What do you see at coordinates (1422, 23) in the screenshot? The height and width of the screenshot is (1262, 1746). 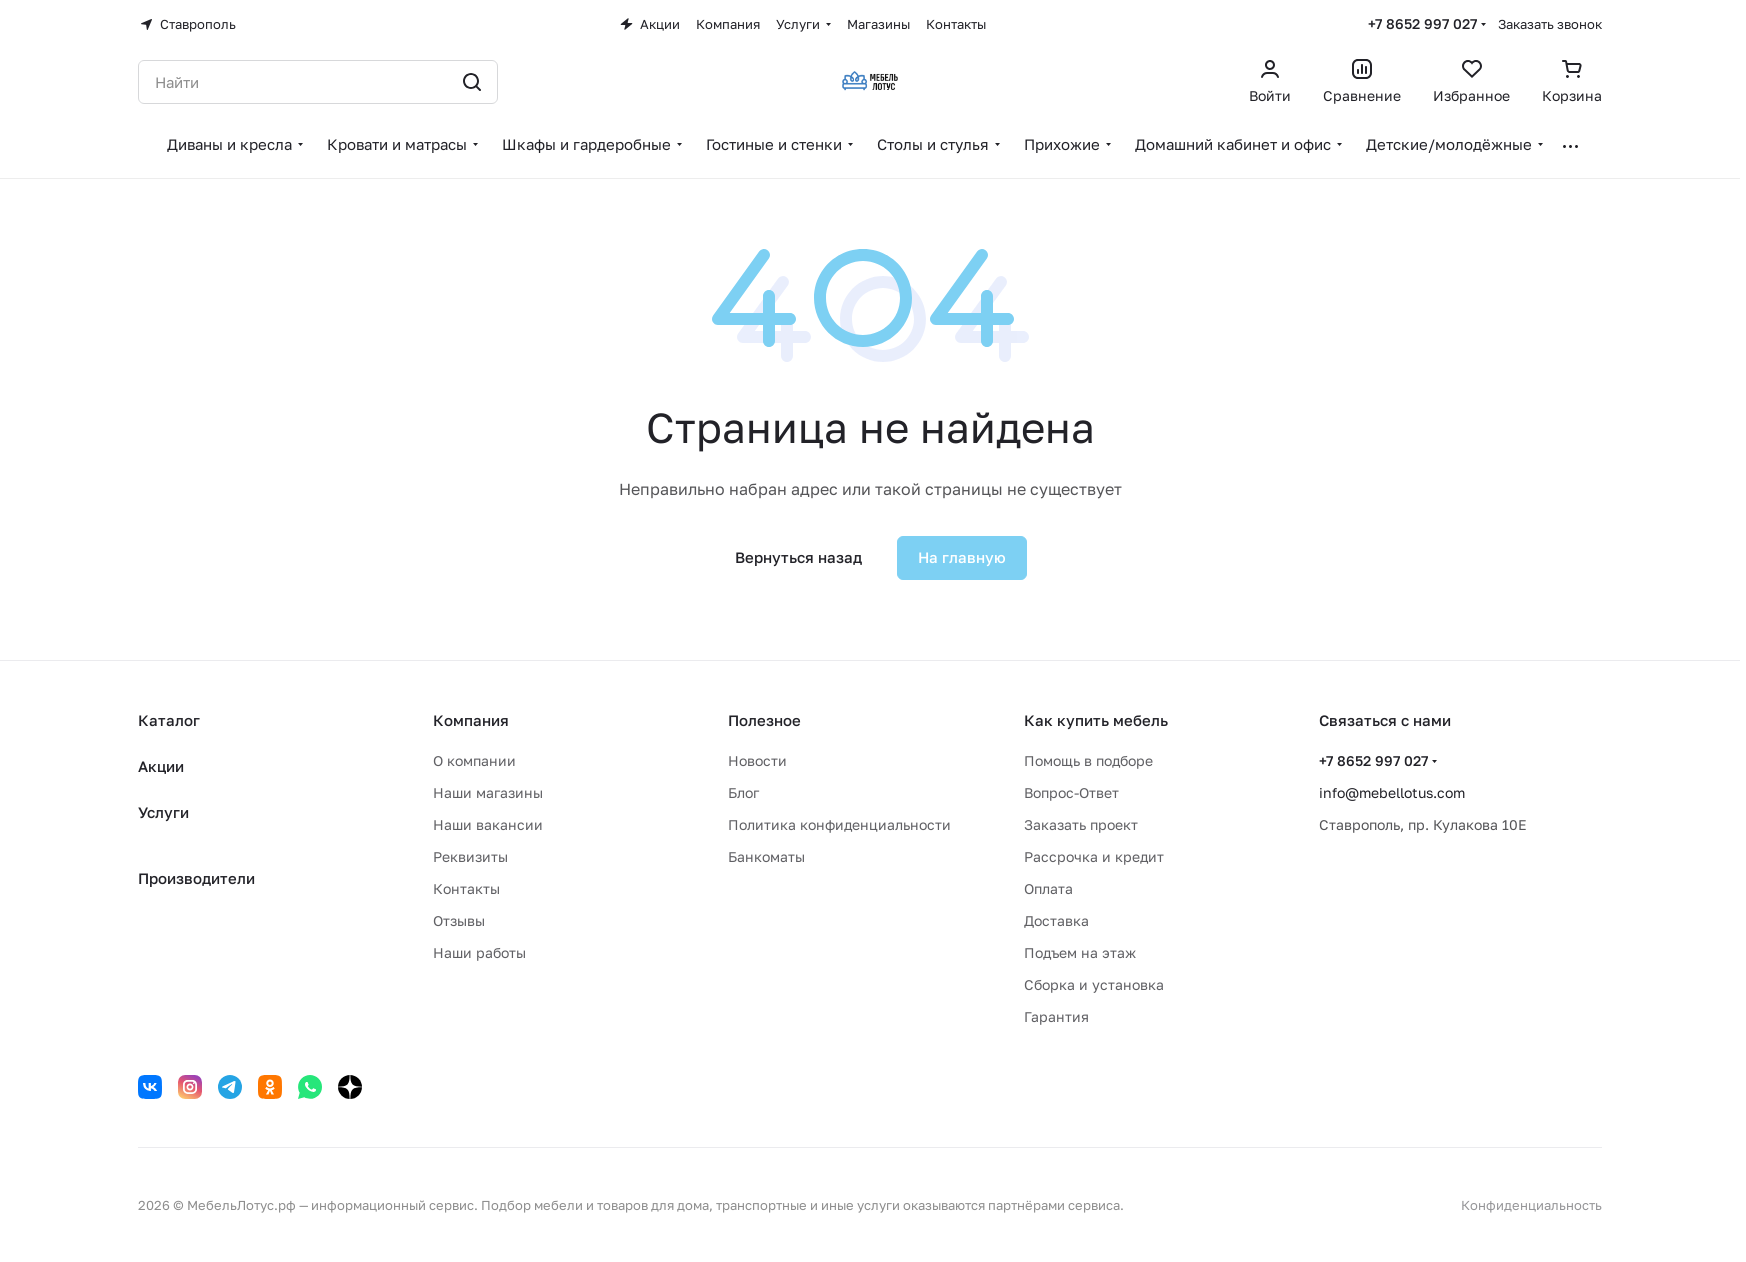 I see `+7 8652 997 027` at bounding box center [1422, 23].